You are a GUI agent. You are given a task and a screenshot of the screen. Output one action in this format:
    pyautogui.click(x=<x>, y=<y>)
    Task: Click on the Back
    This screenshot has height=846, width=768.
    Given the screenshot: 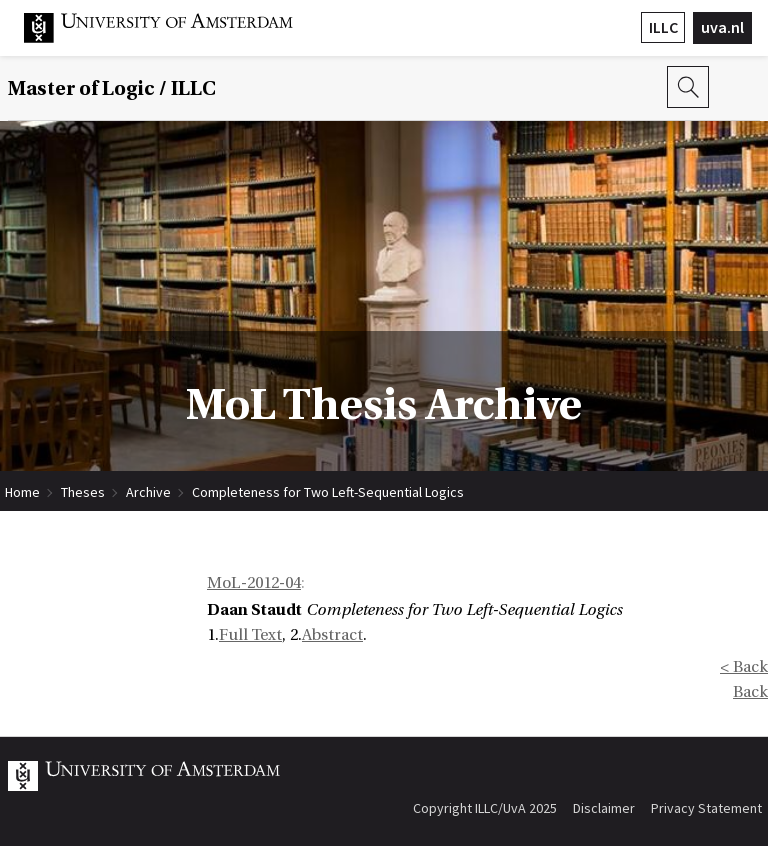 What is the action you would take?
    pyautogui.click(x=750, y=692)
    